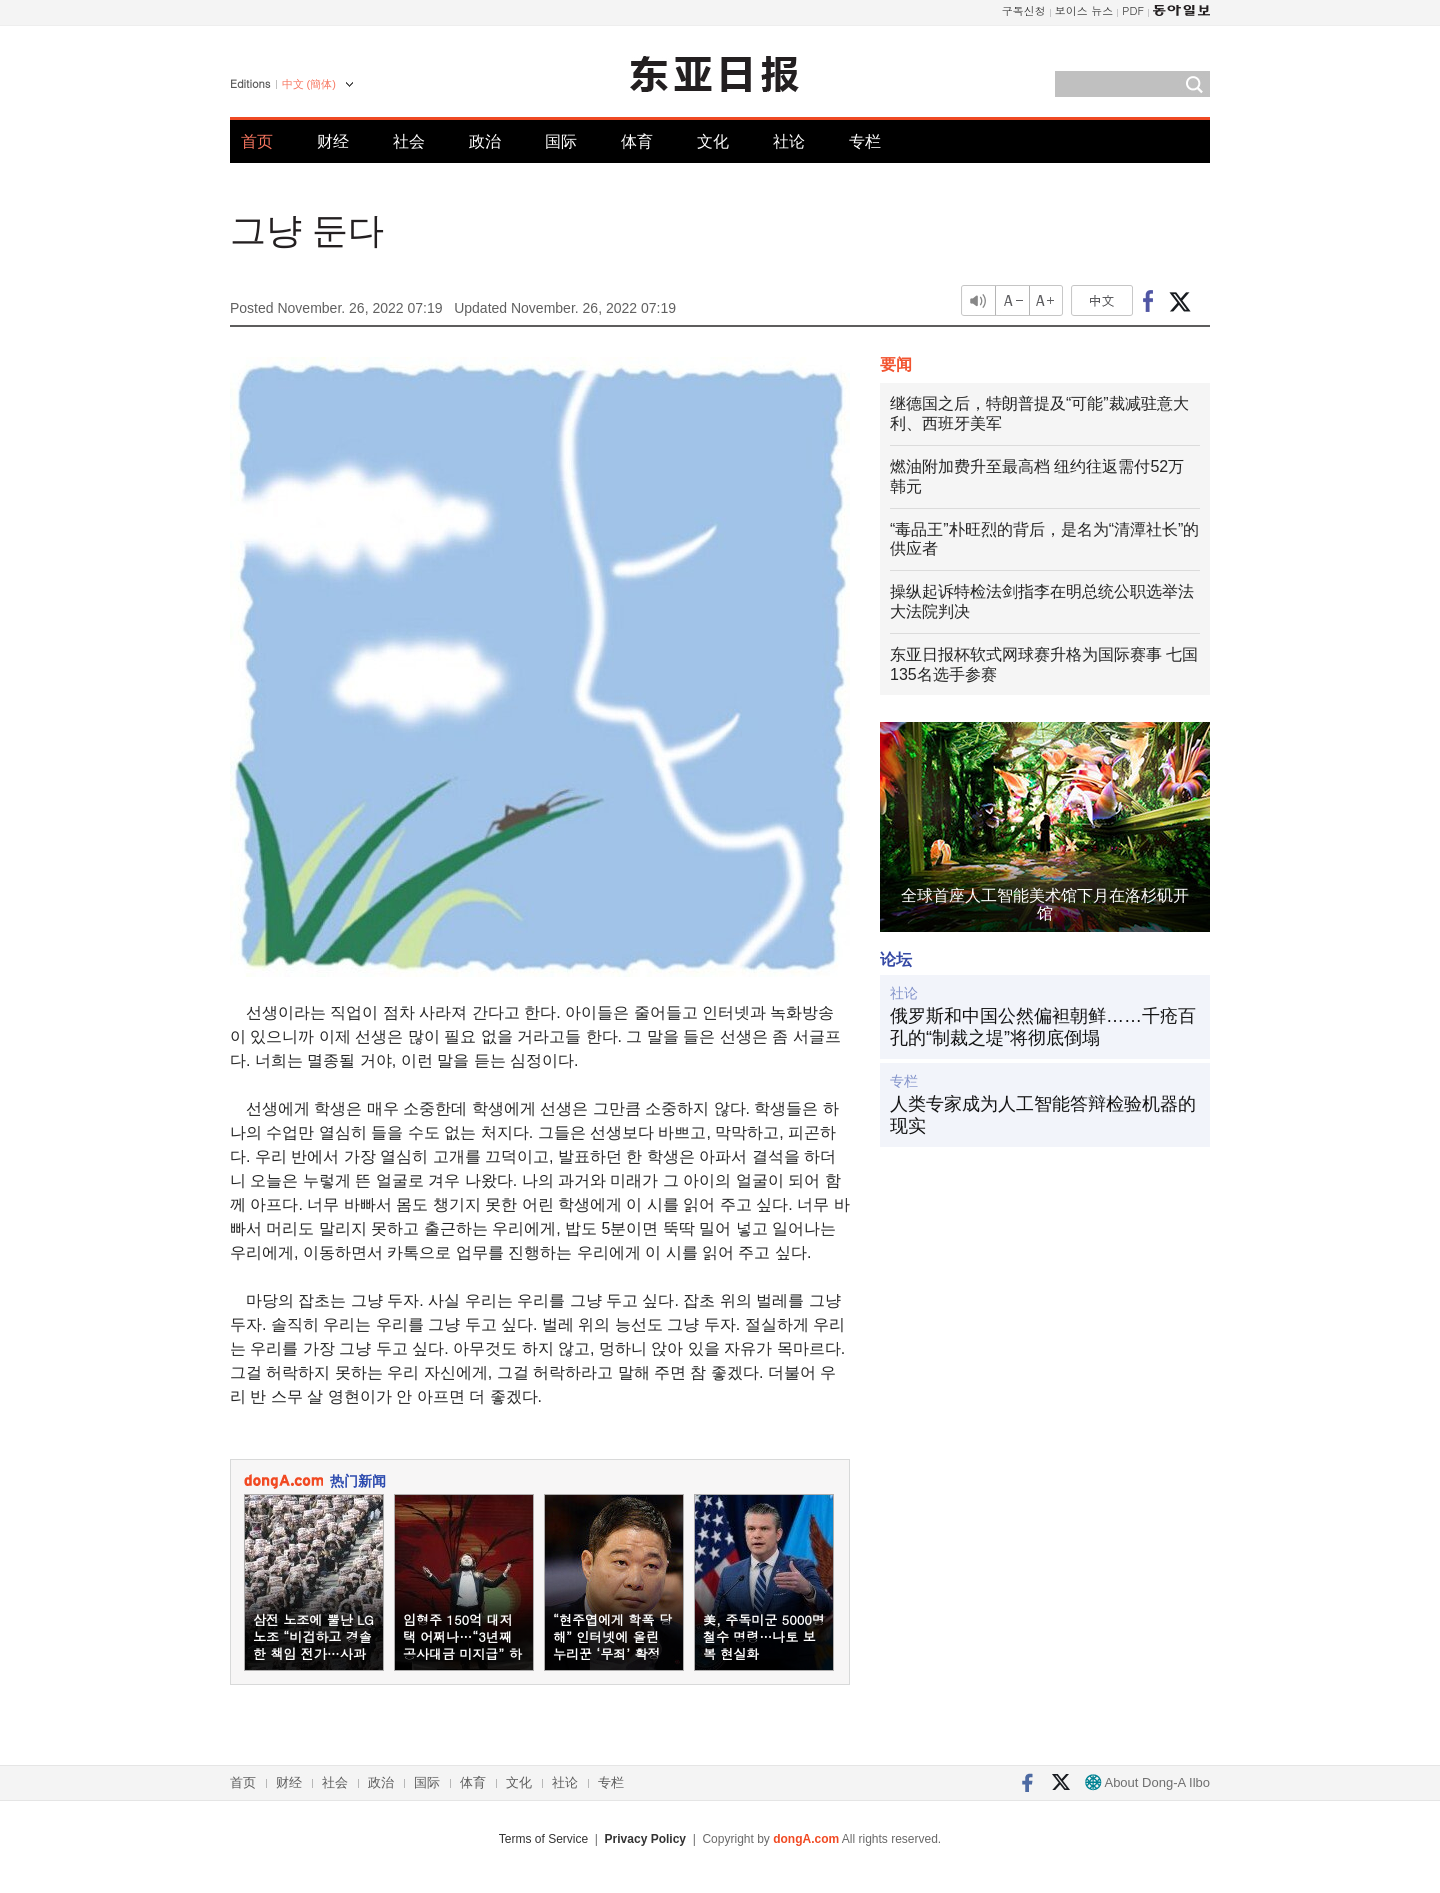 This screenshot has width=1440, height=1893. Describe the element at coordinates (561, 141) in the screenshot. I see `国际` at that location.